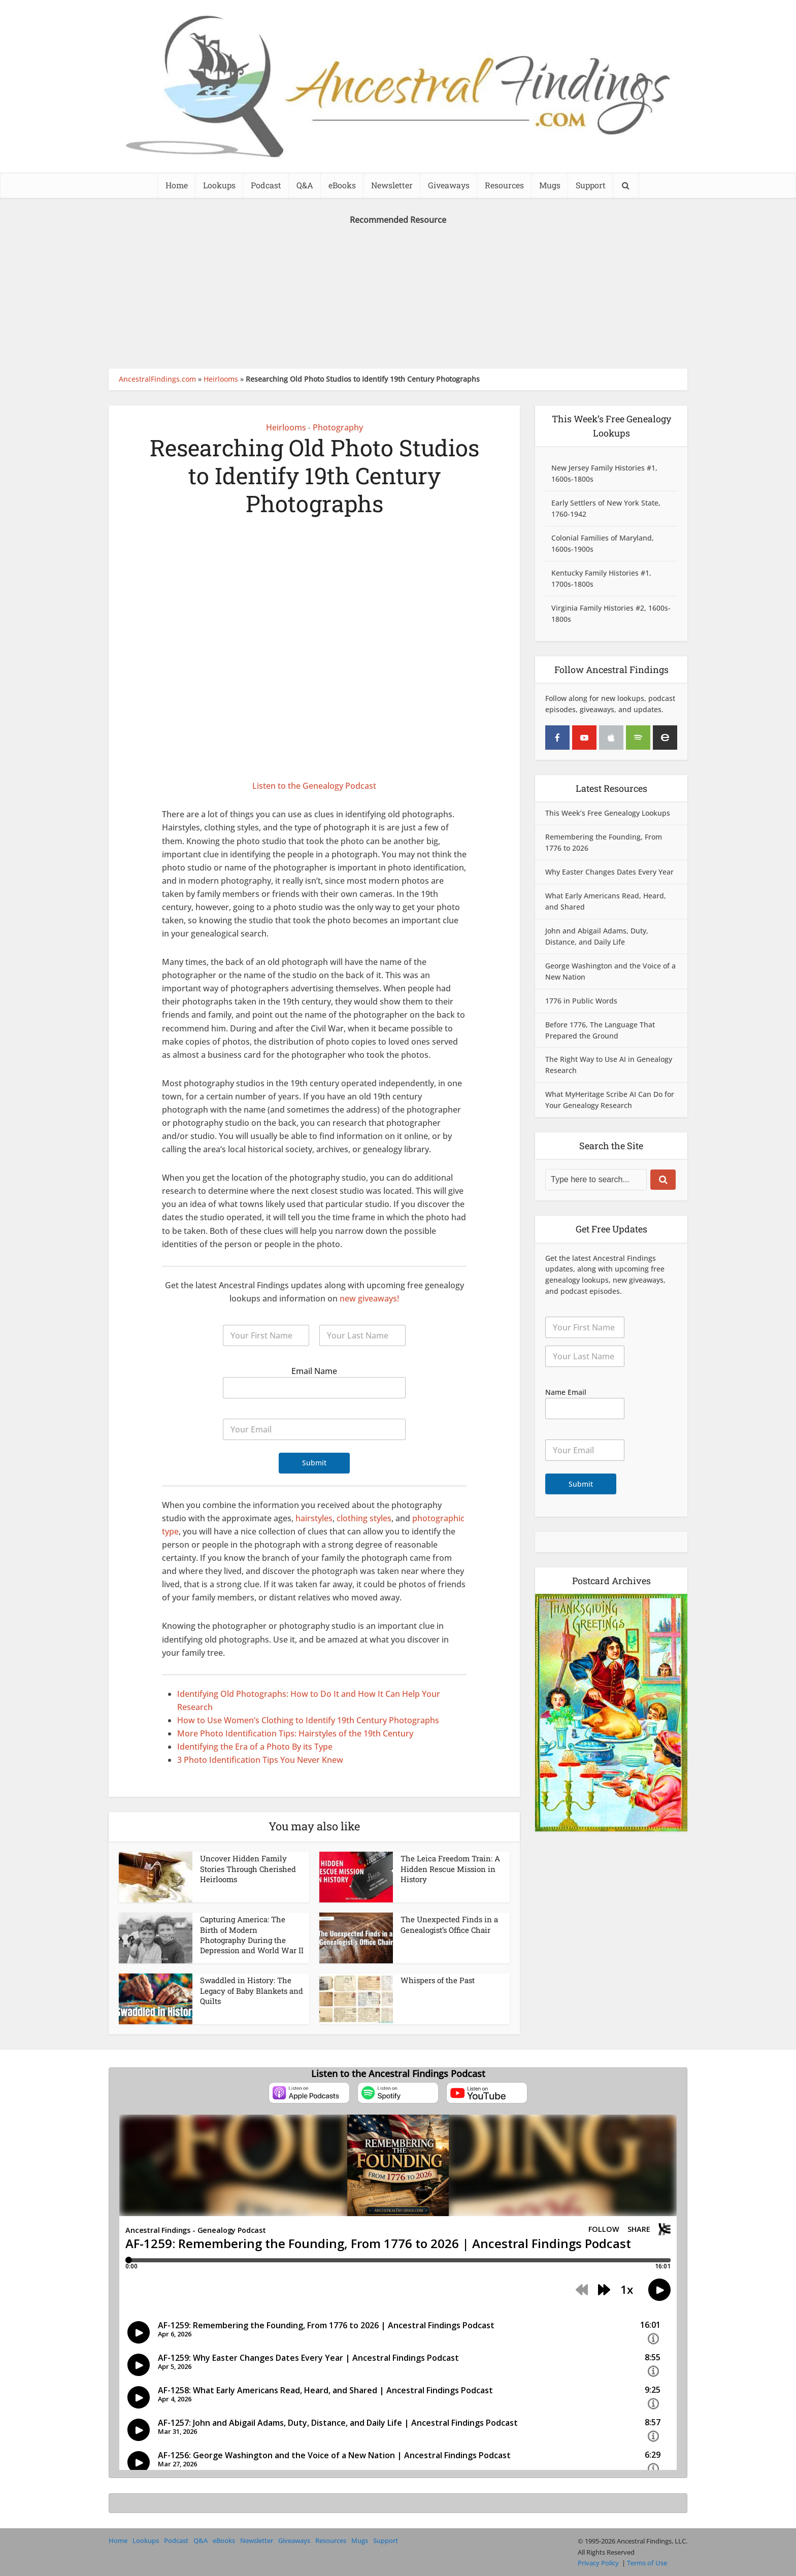  I want to click on AncestralFindings.com, so click(157, 379).